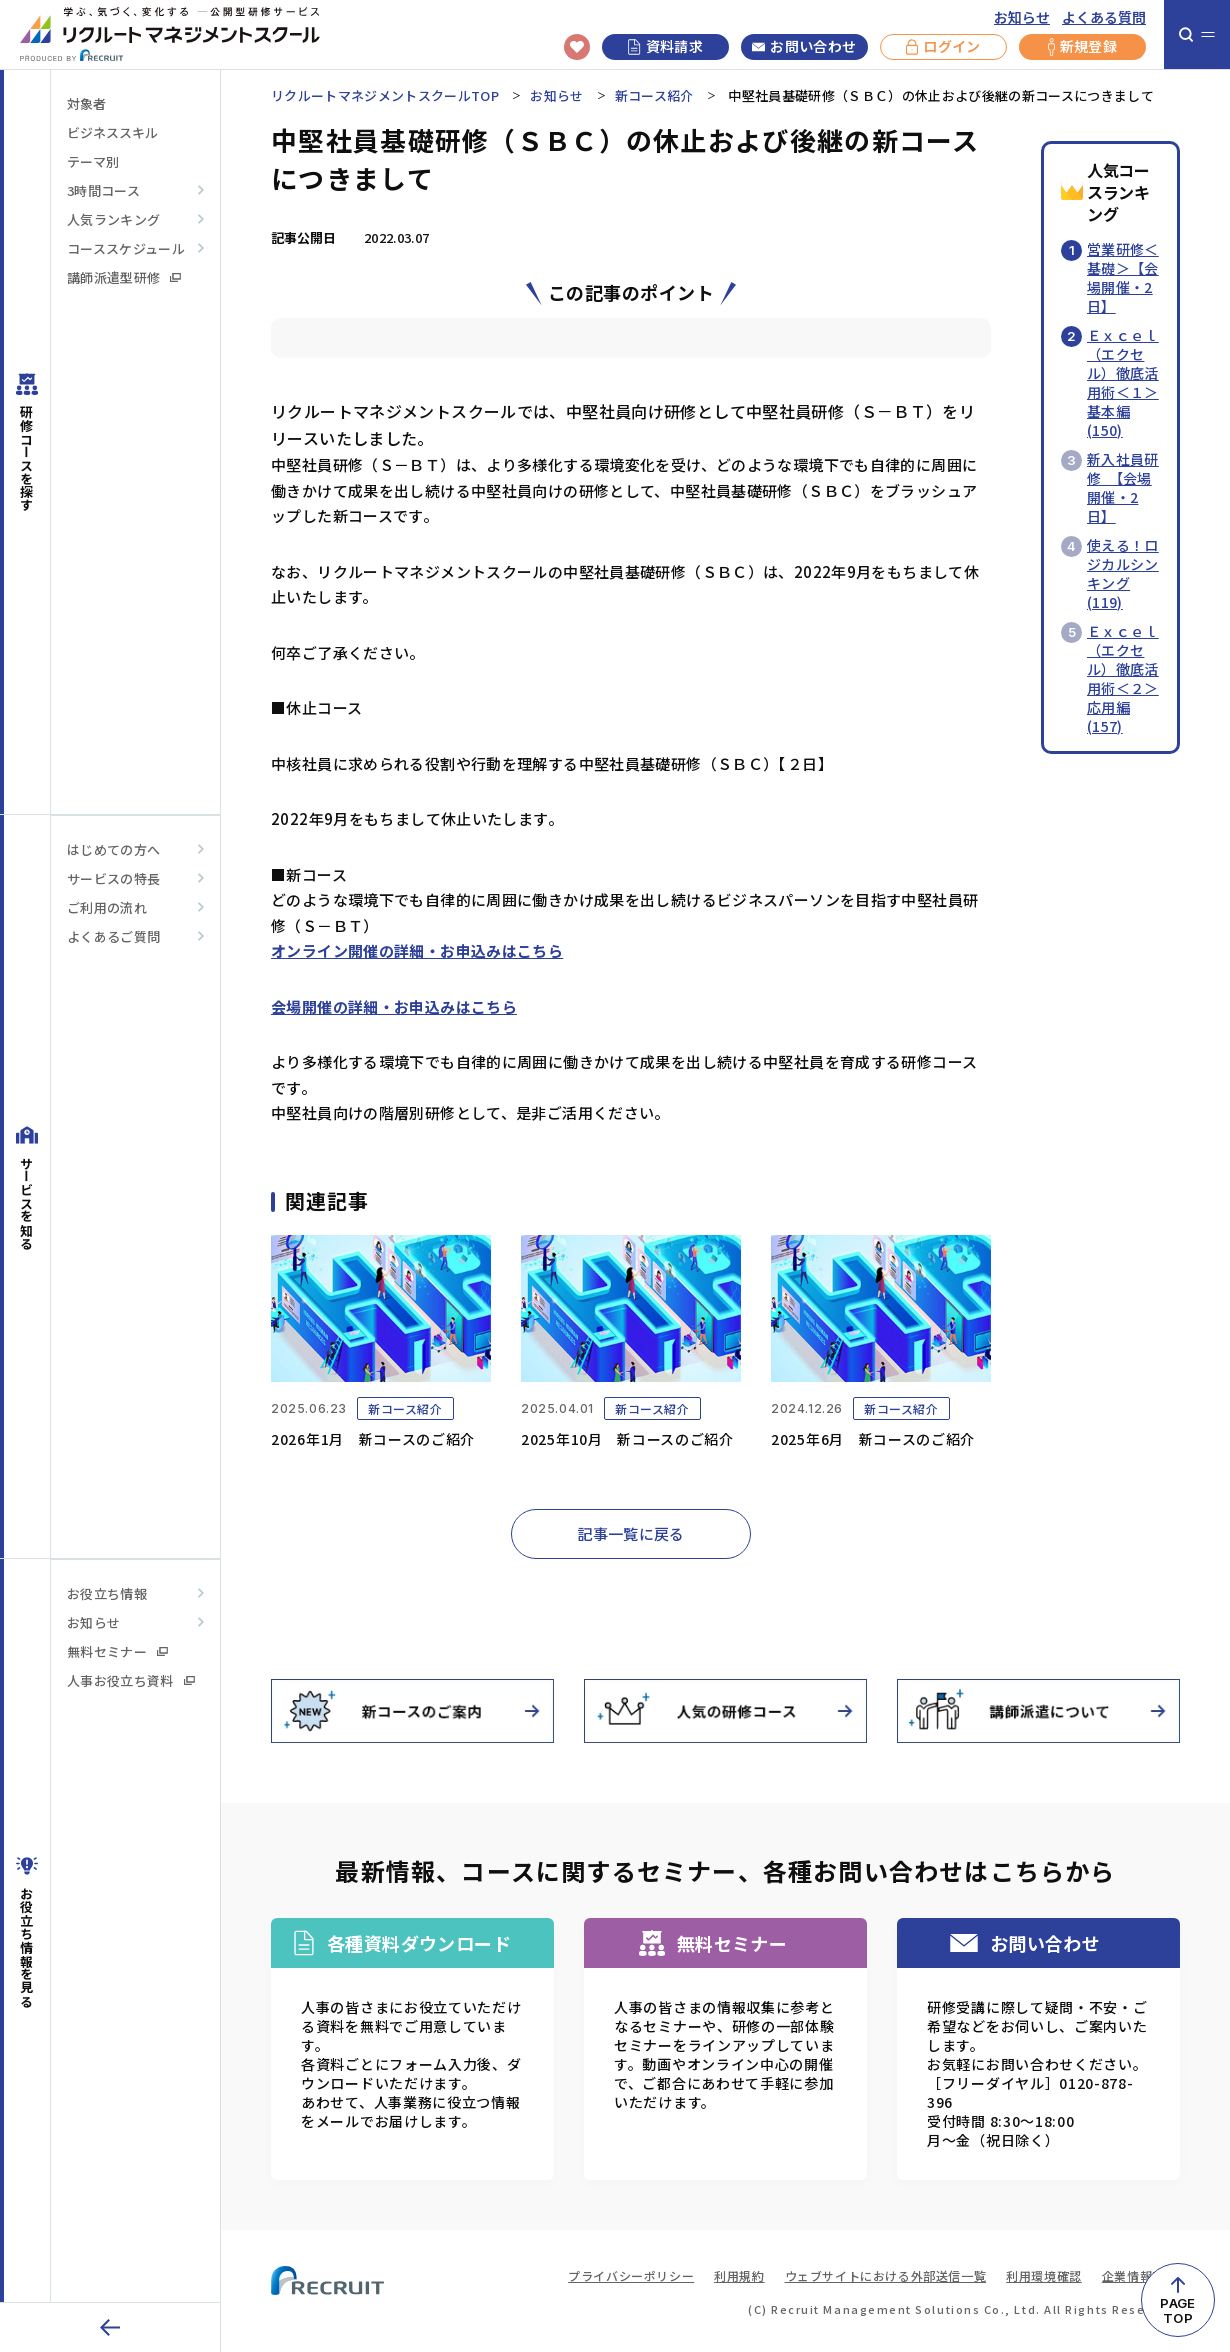  Describe the element at coordinates (107, 907) in the screenshot. I see `ご利用の流れ` at that location.